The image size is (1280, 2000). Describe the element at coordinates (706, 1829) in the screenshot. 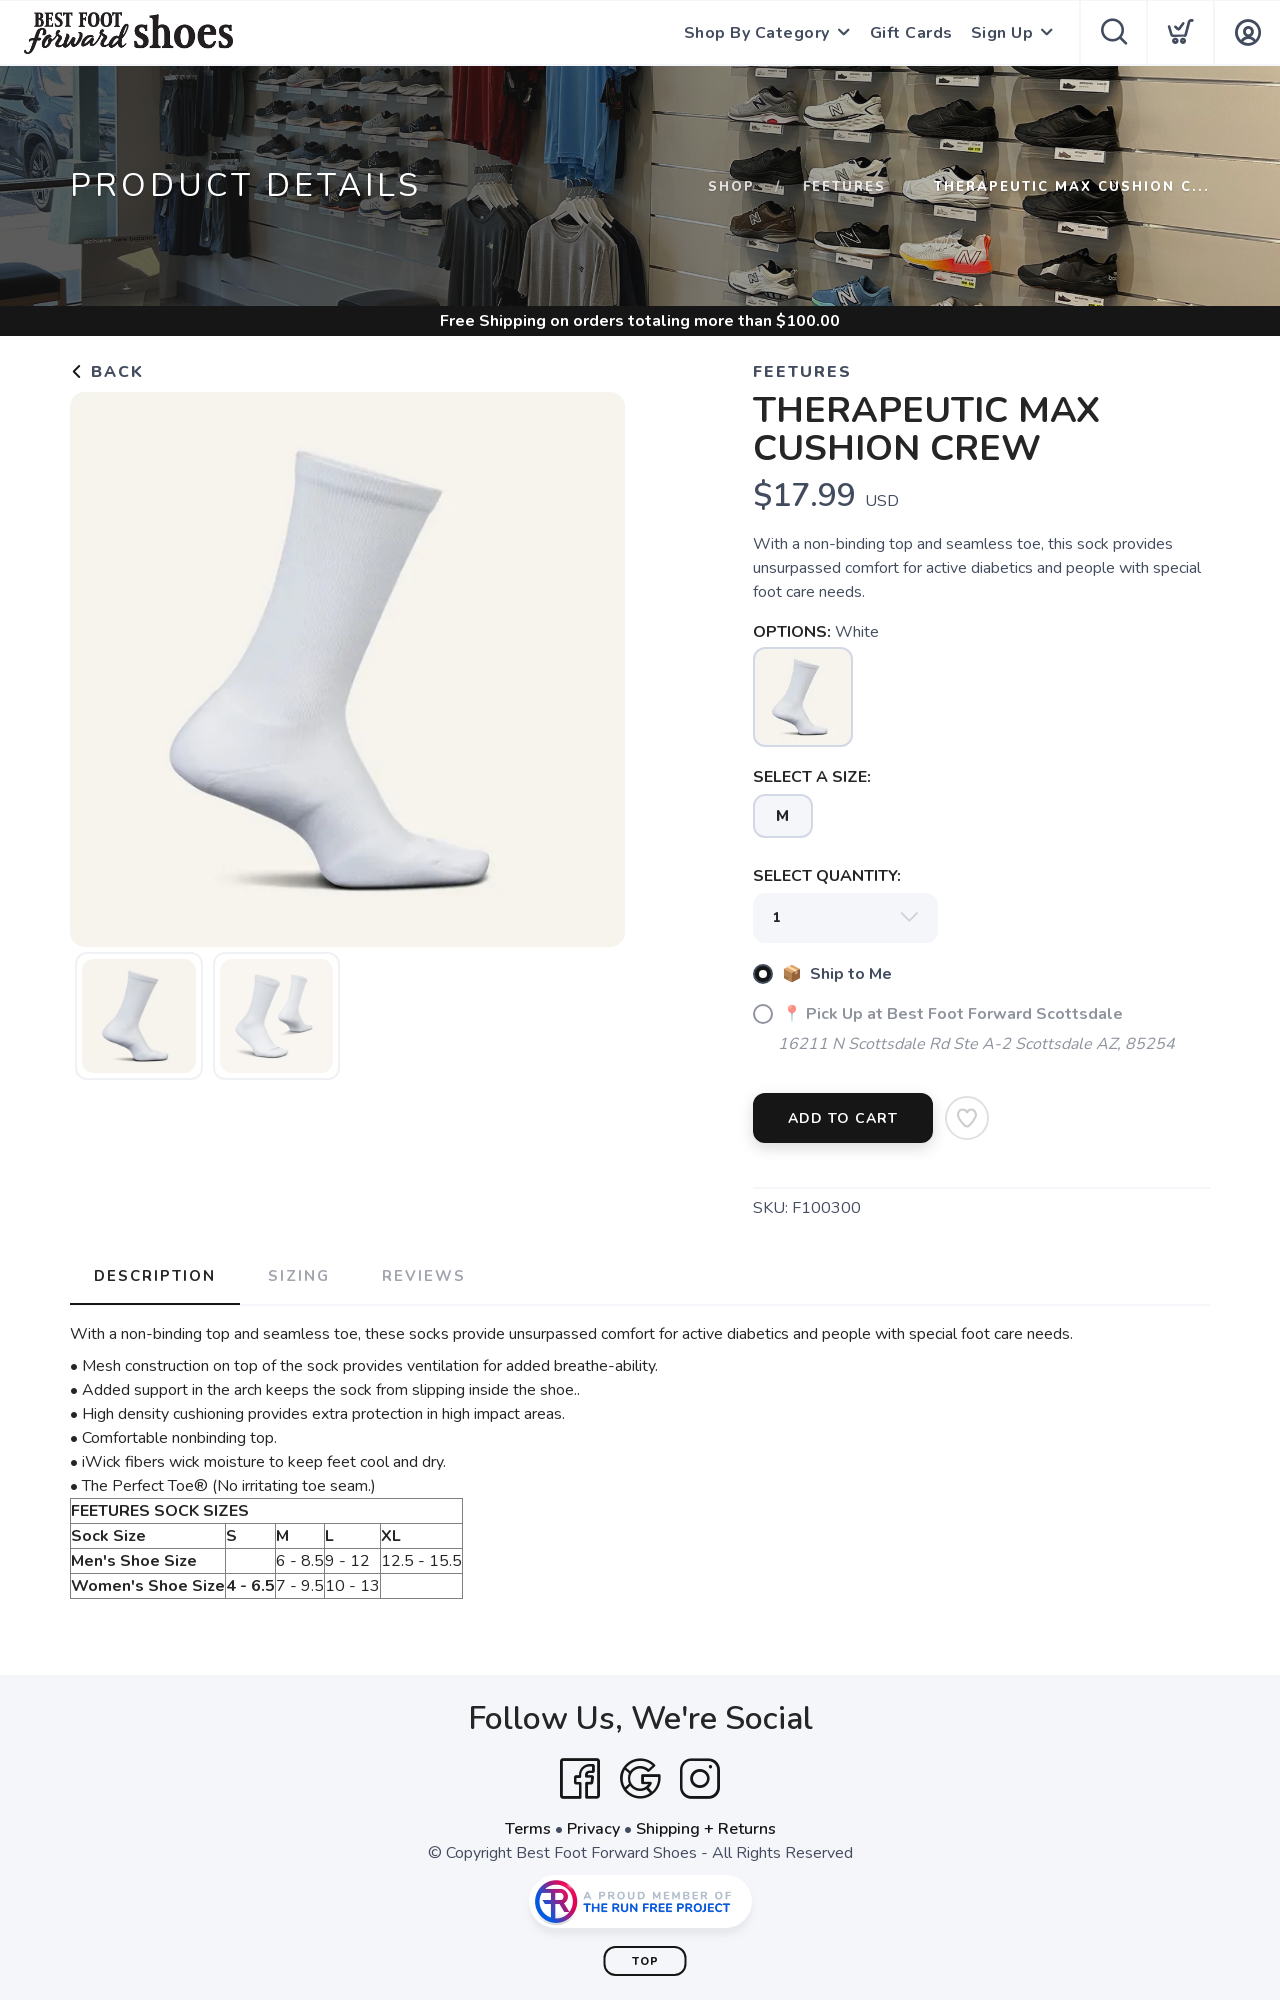

I see `Shipping + Returns` at that location.